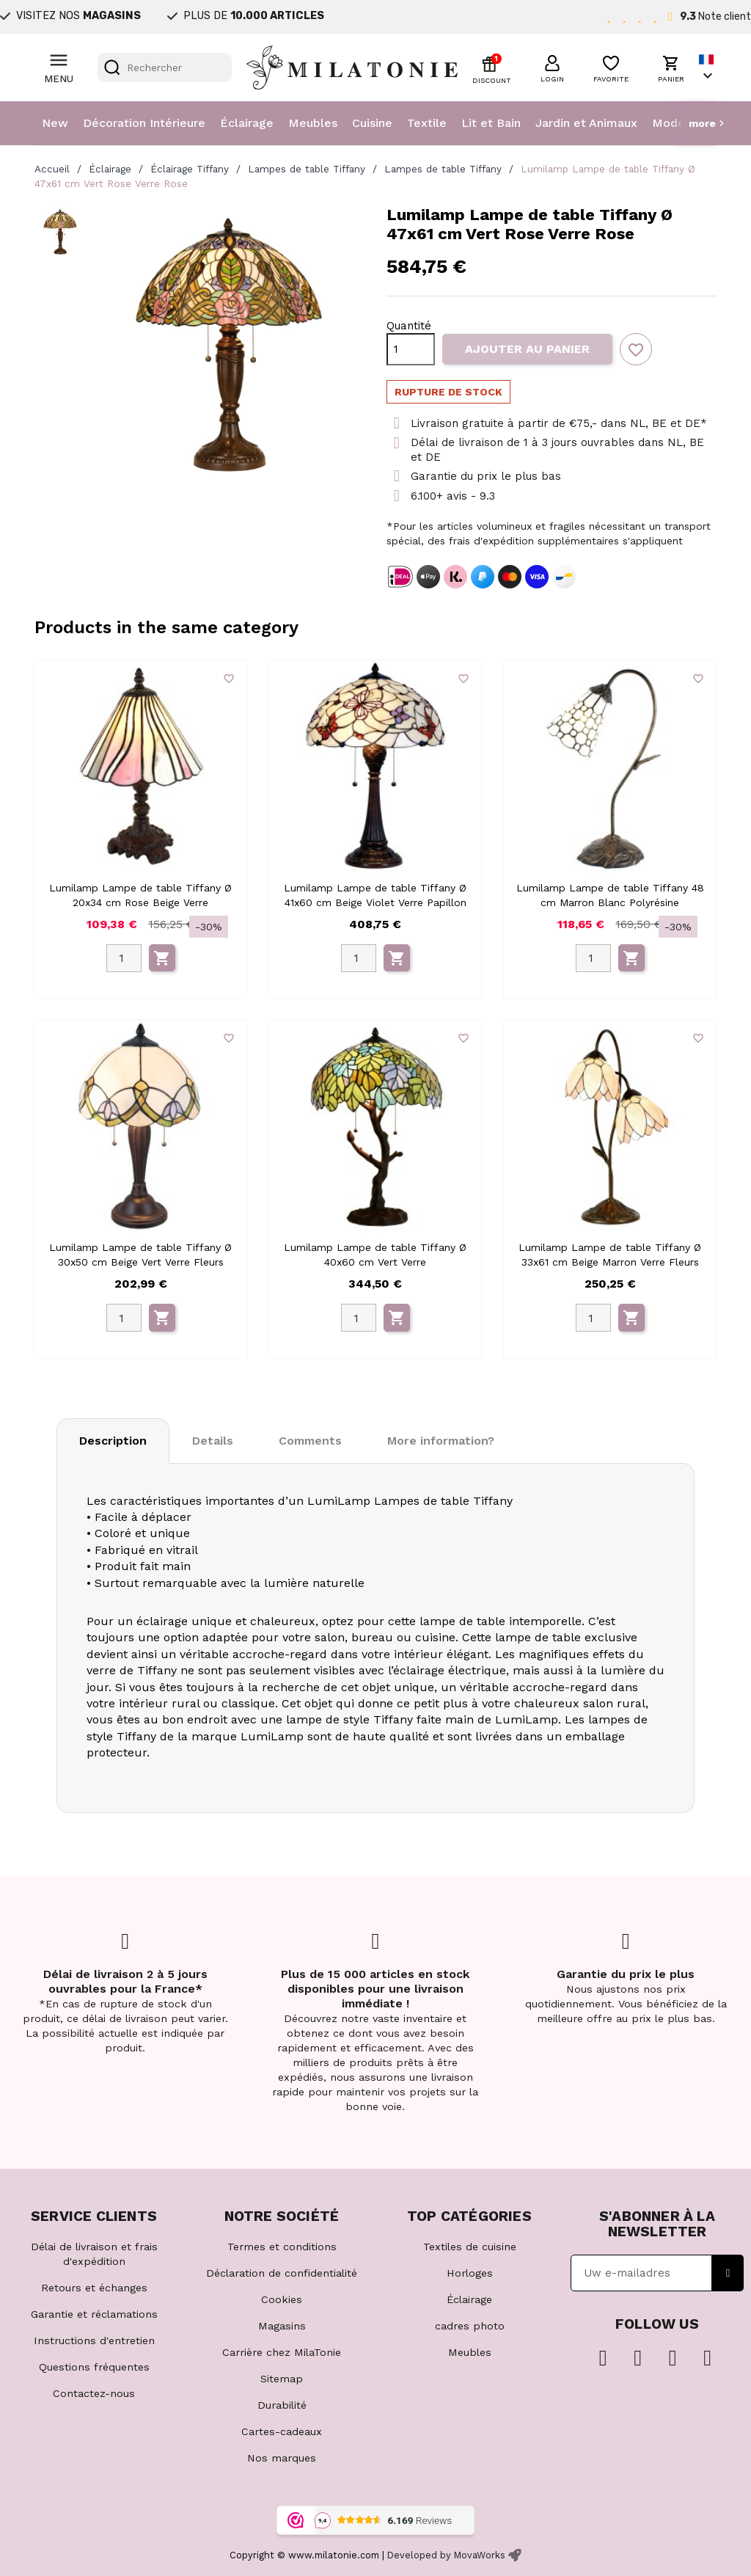 This screenshot has width=751, height=2576. Describe the element at coordinates (281, 2431) in the screenshot. I see `Cartes-cadeaux` at that location.